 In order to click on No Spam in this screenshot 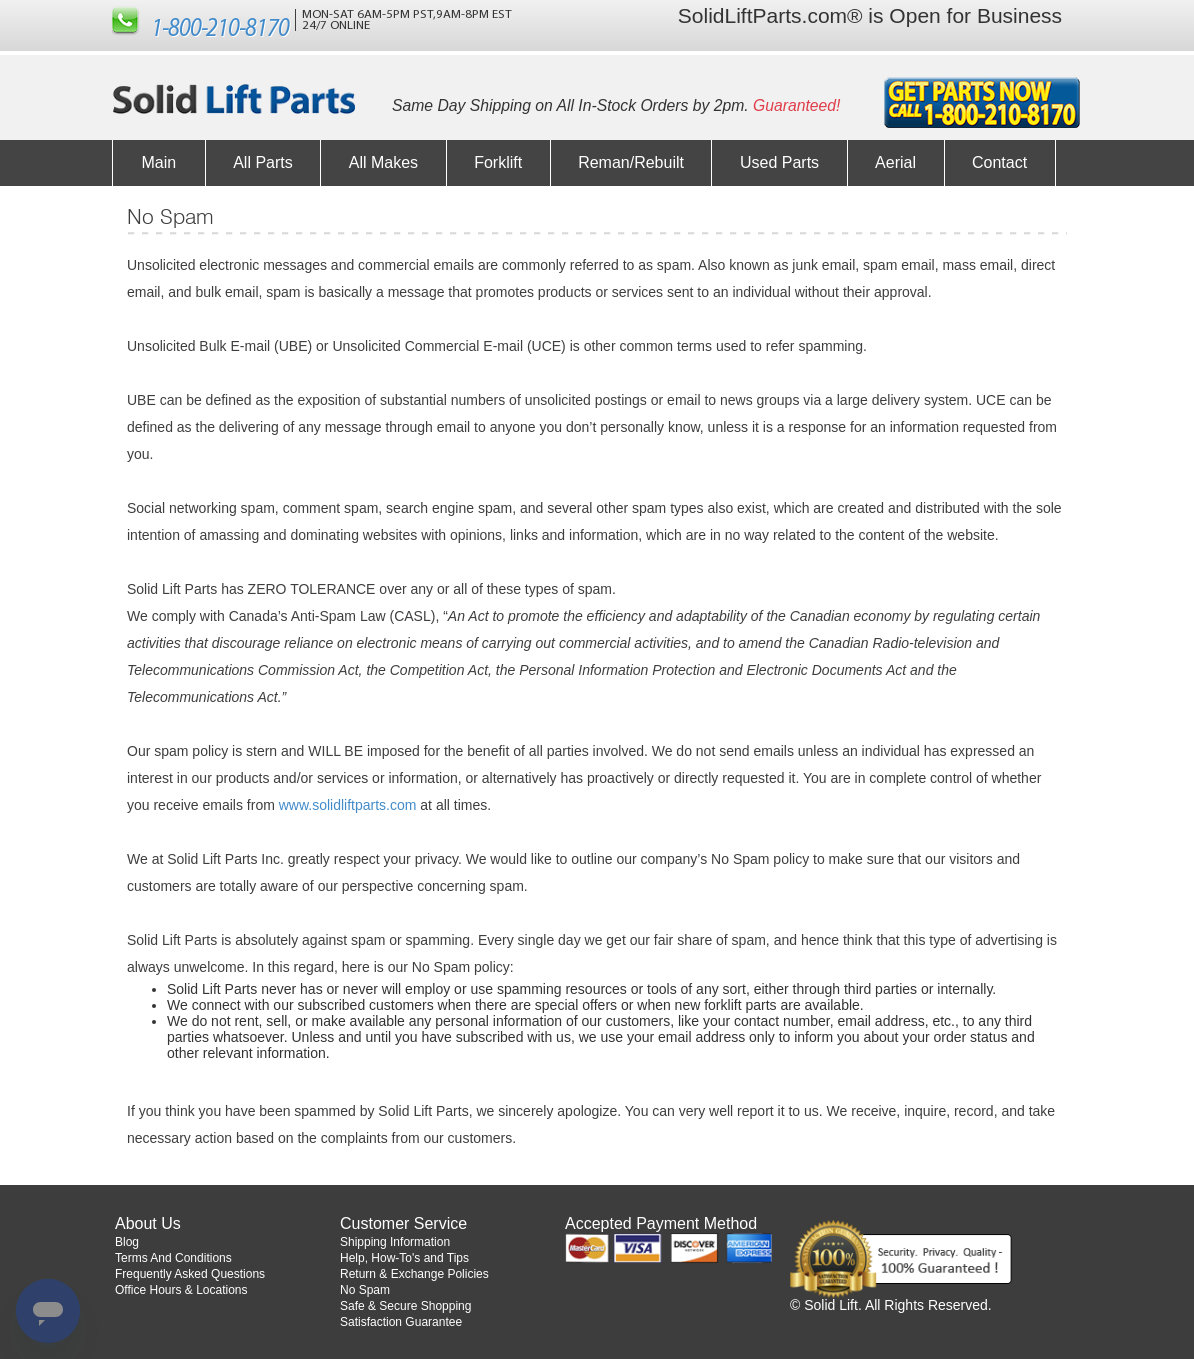, I will do `click(365, 1290)`.